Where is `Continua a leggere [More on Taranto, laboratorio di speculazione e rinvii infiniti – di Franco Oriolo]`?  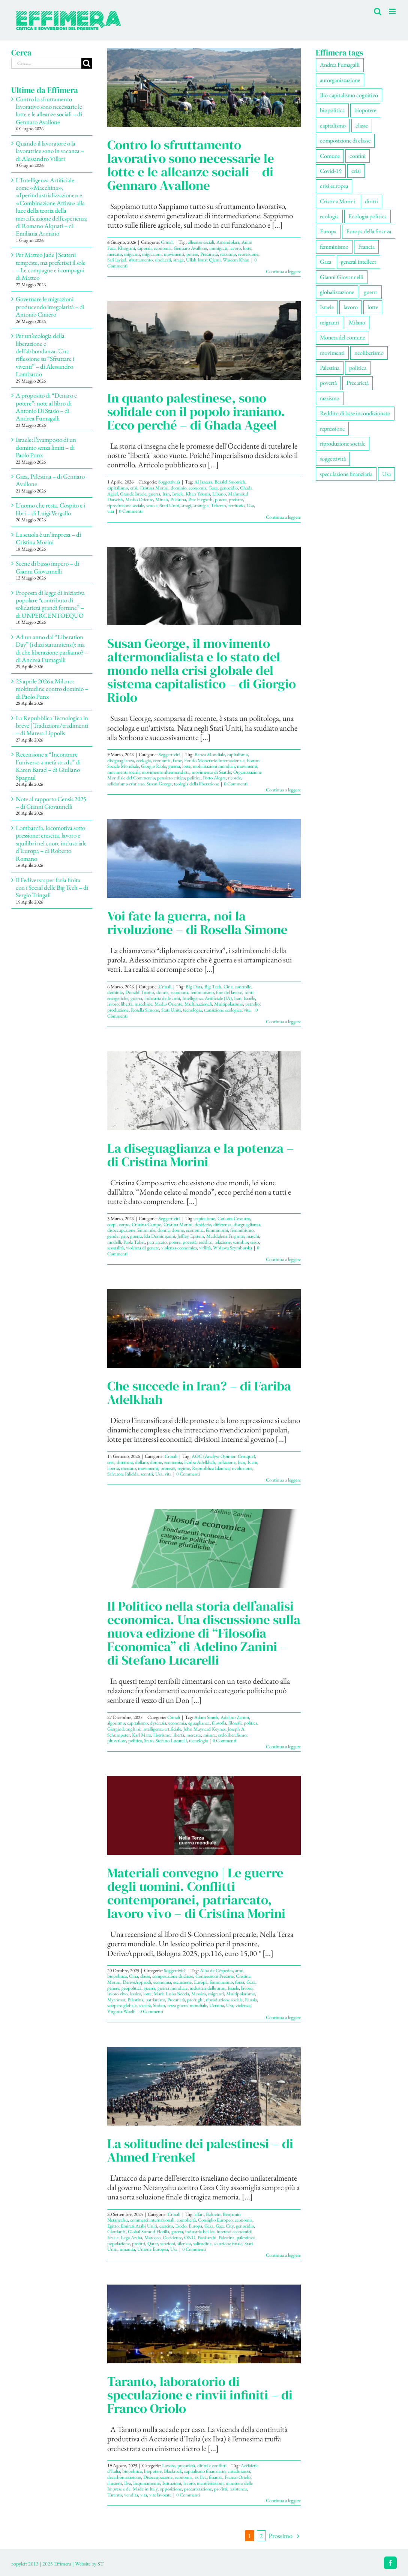 Continua a leggere [More on Taranto, laboratorio di speculazione e rinvii infiniti – di Franco Oriolo] is located at coordinates (283, 2500).